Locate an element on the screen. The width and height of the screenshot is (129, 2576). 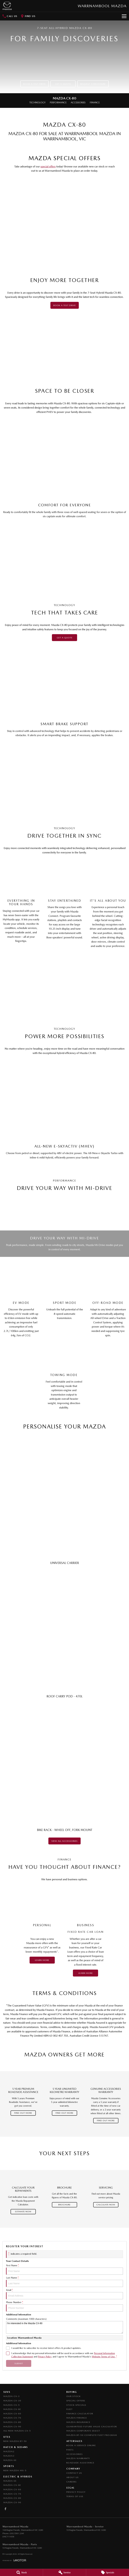
Comments (maximum 1000 characters) is located at coordinates (64, 2326).